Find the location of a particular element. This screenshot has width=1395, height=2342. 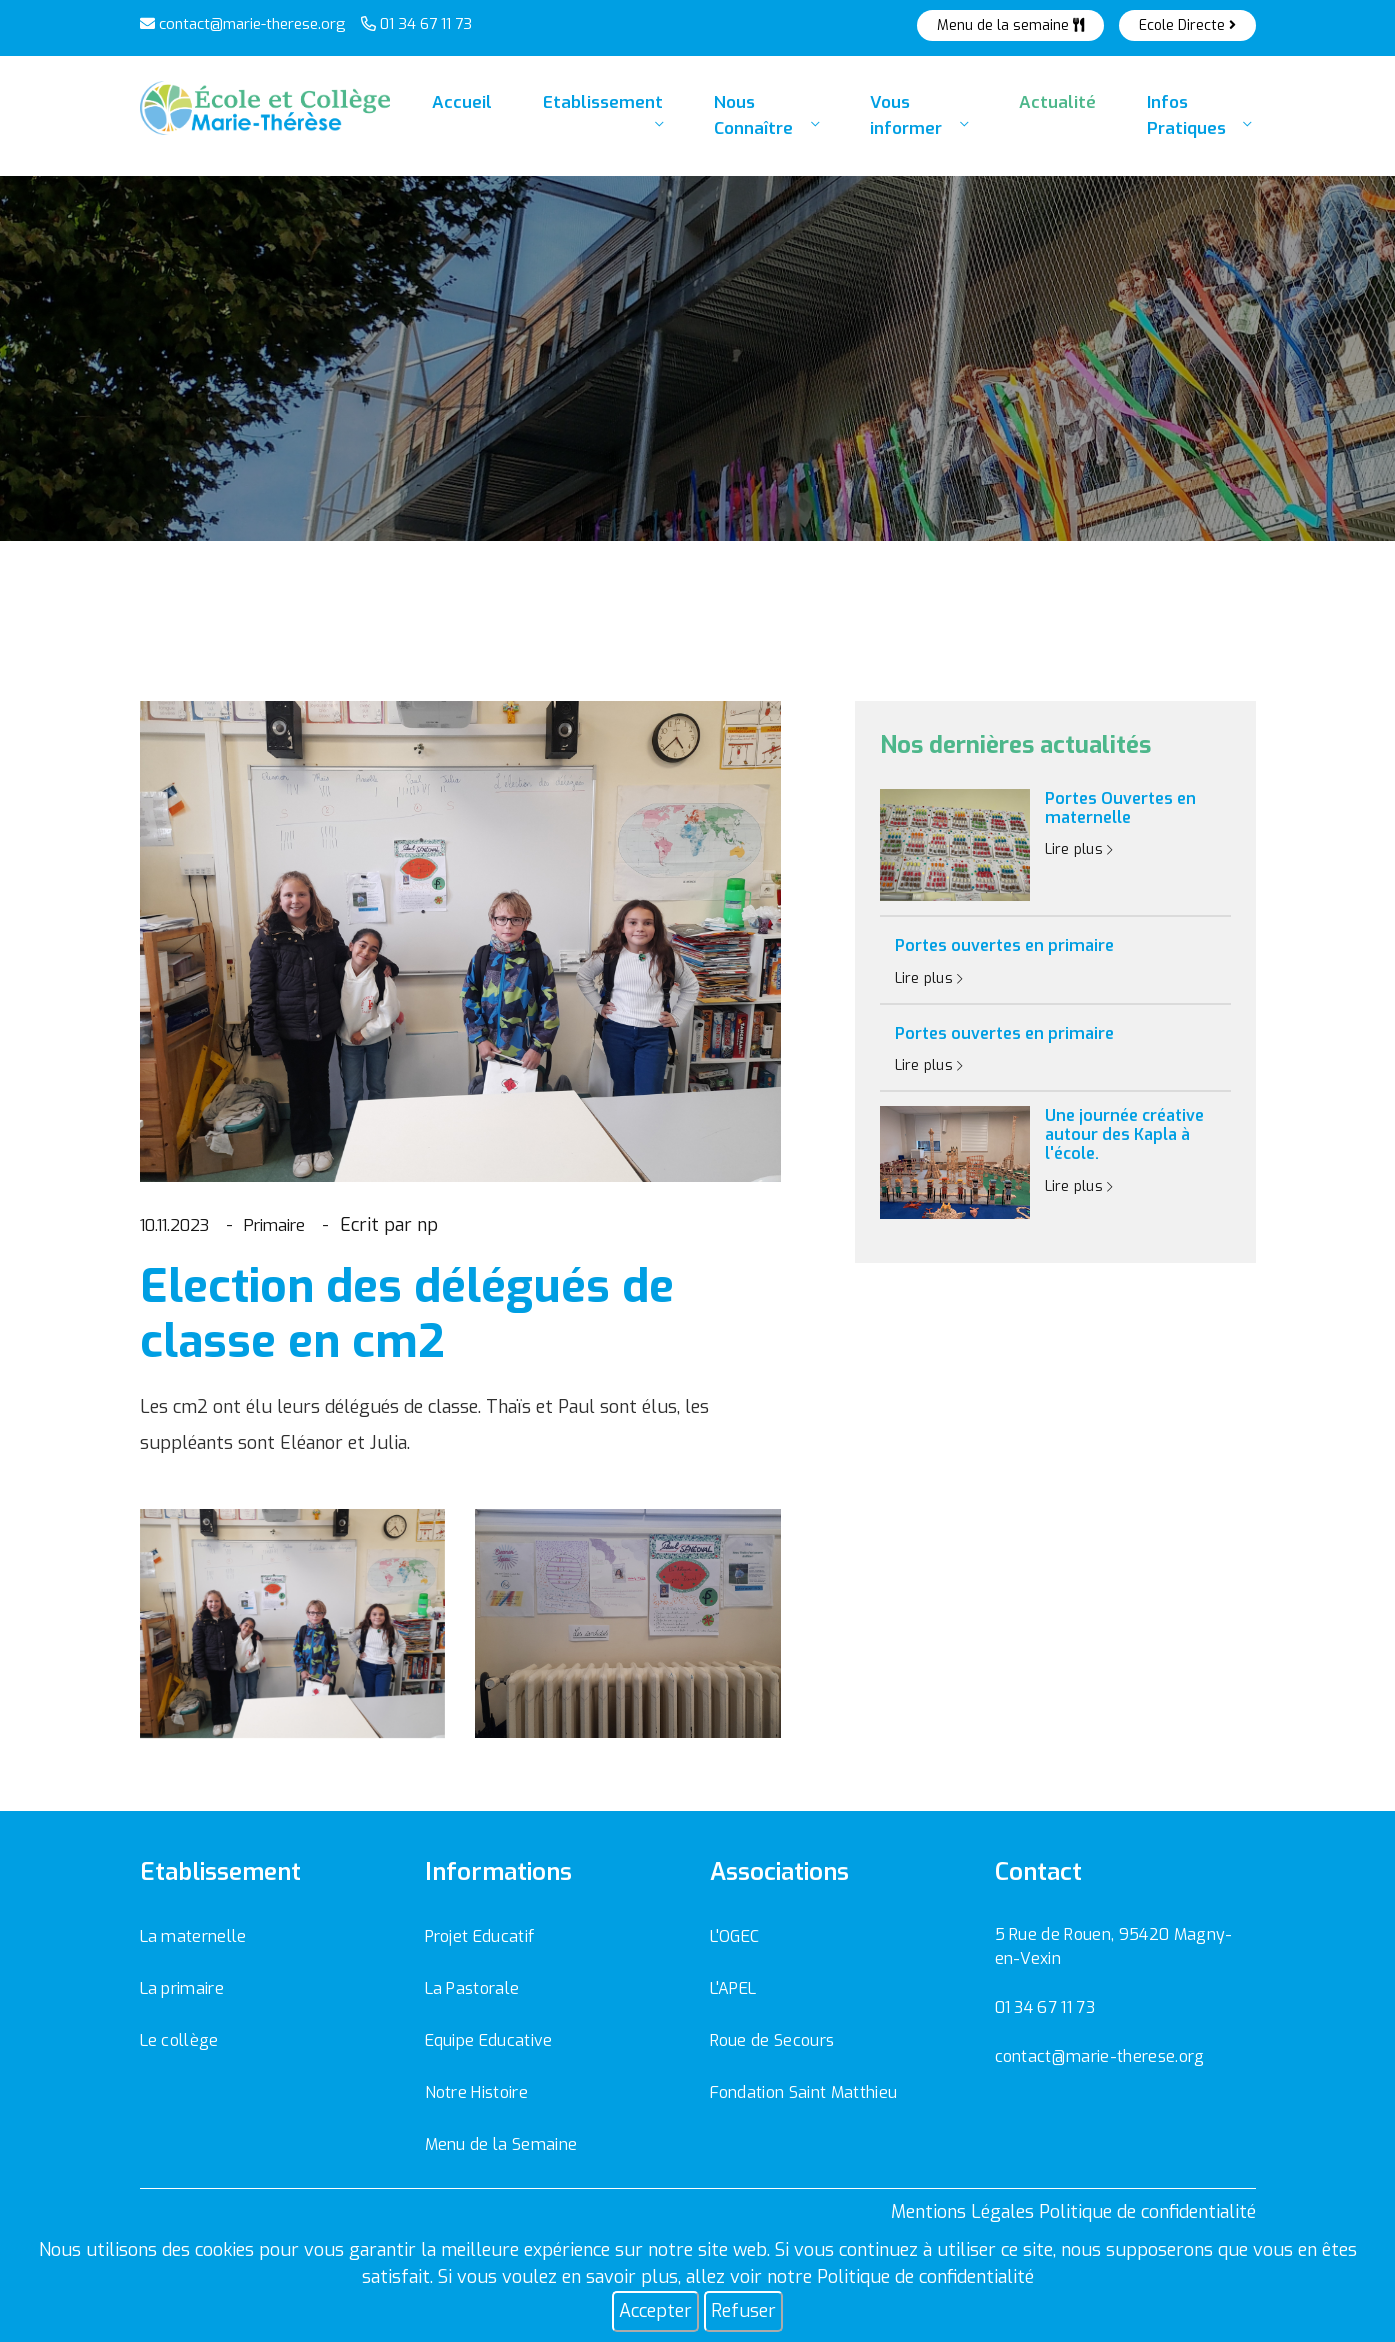

Equipe Educative is located at coordinates (489, 2040).